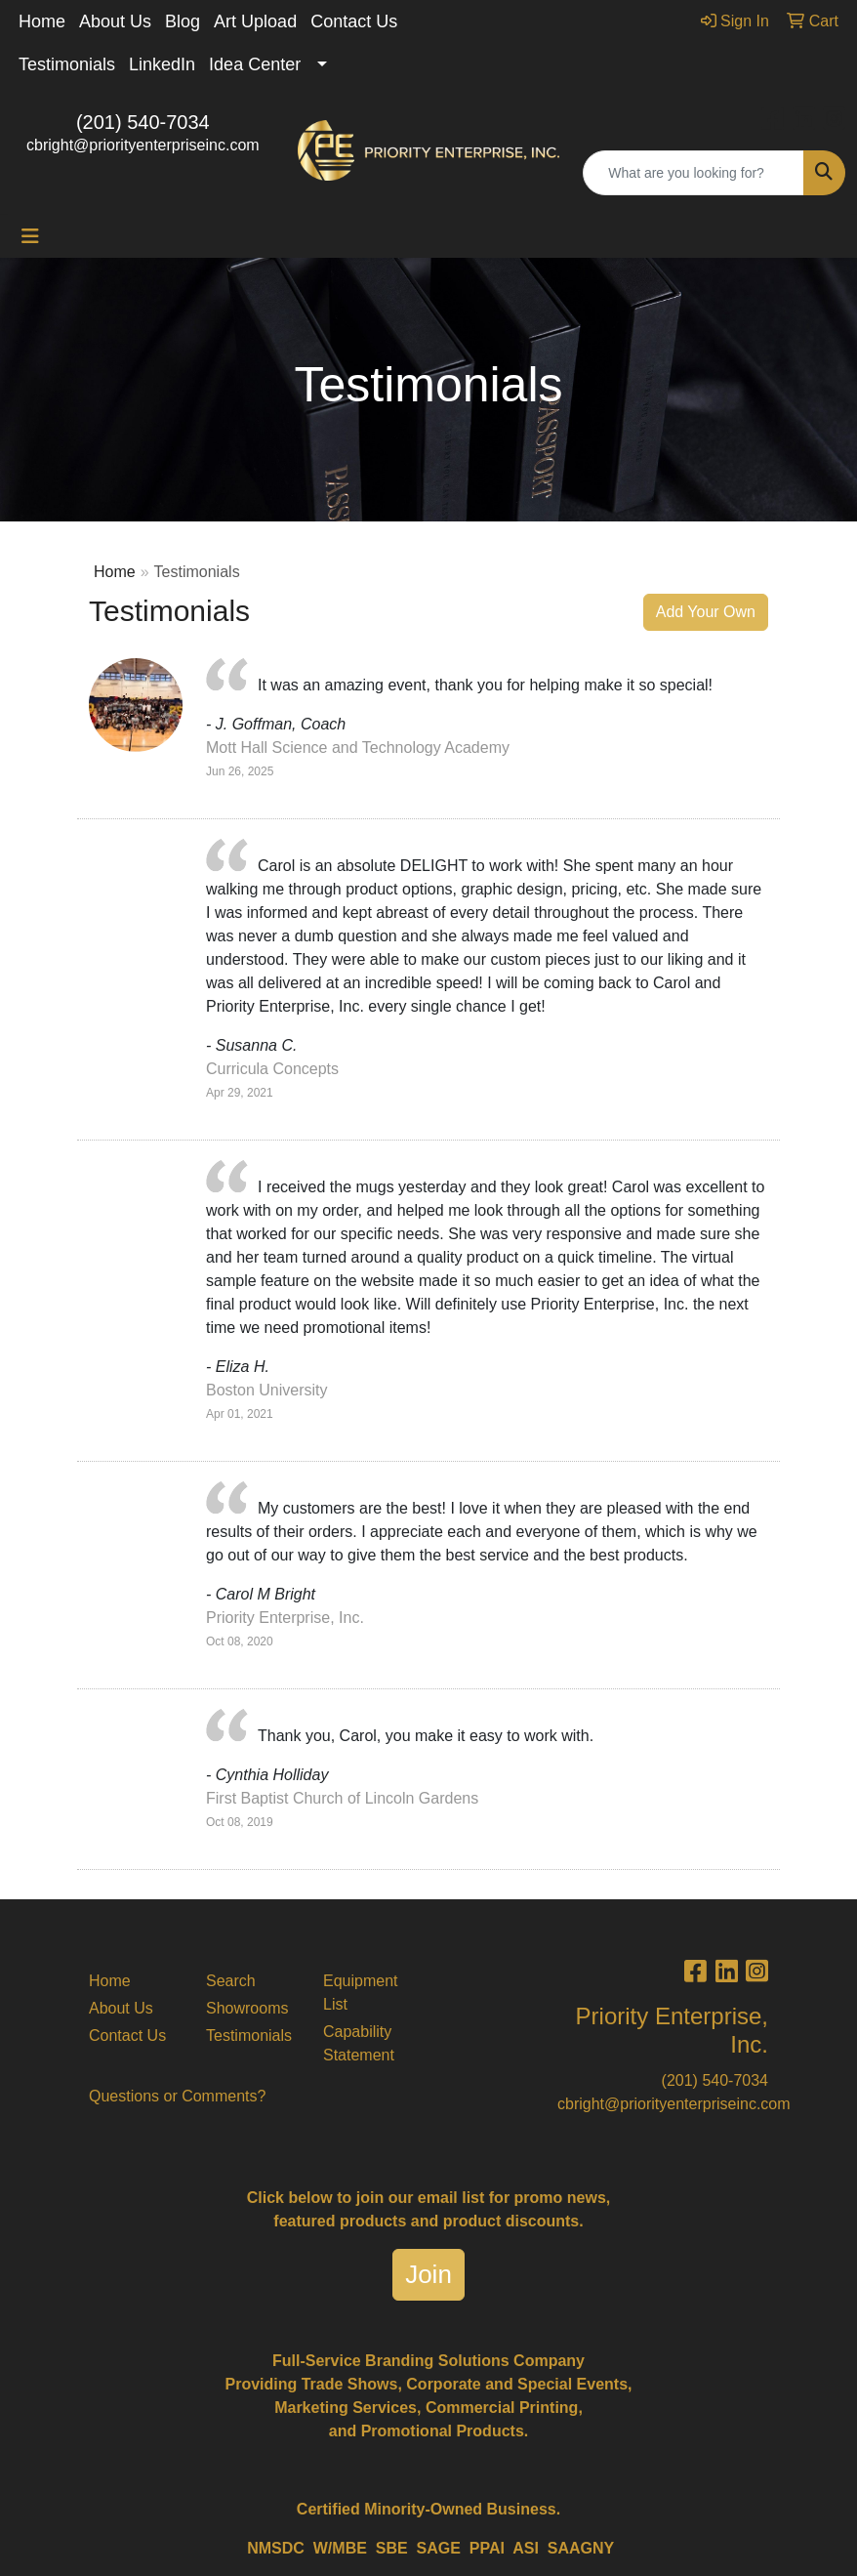 The image size is (857, 2576). What do you see at coordinates (162, 64) in the screenshot?
I see `LinkedIn` at bounding box center [162, 64].